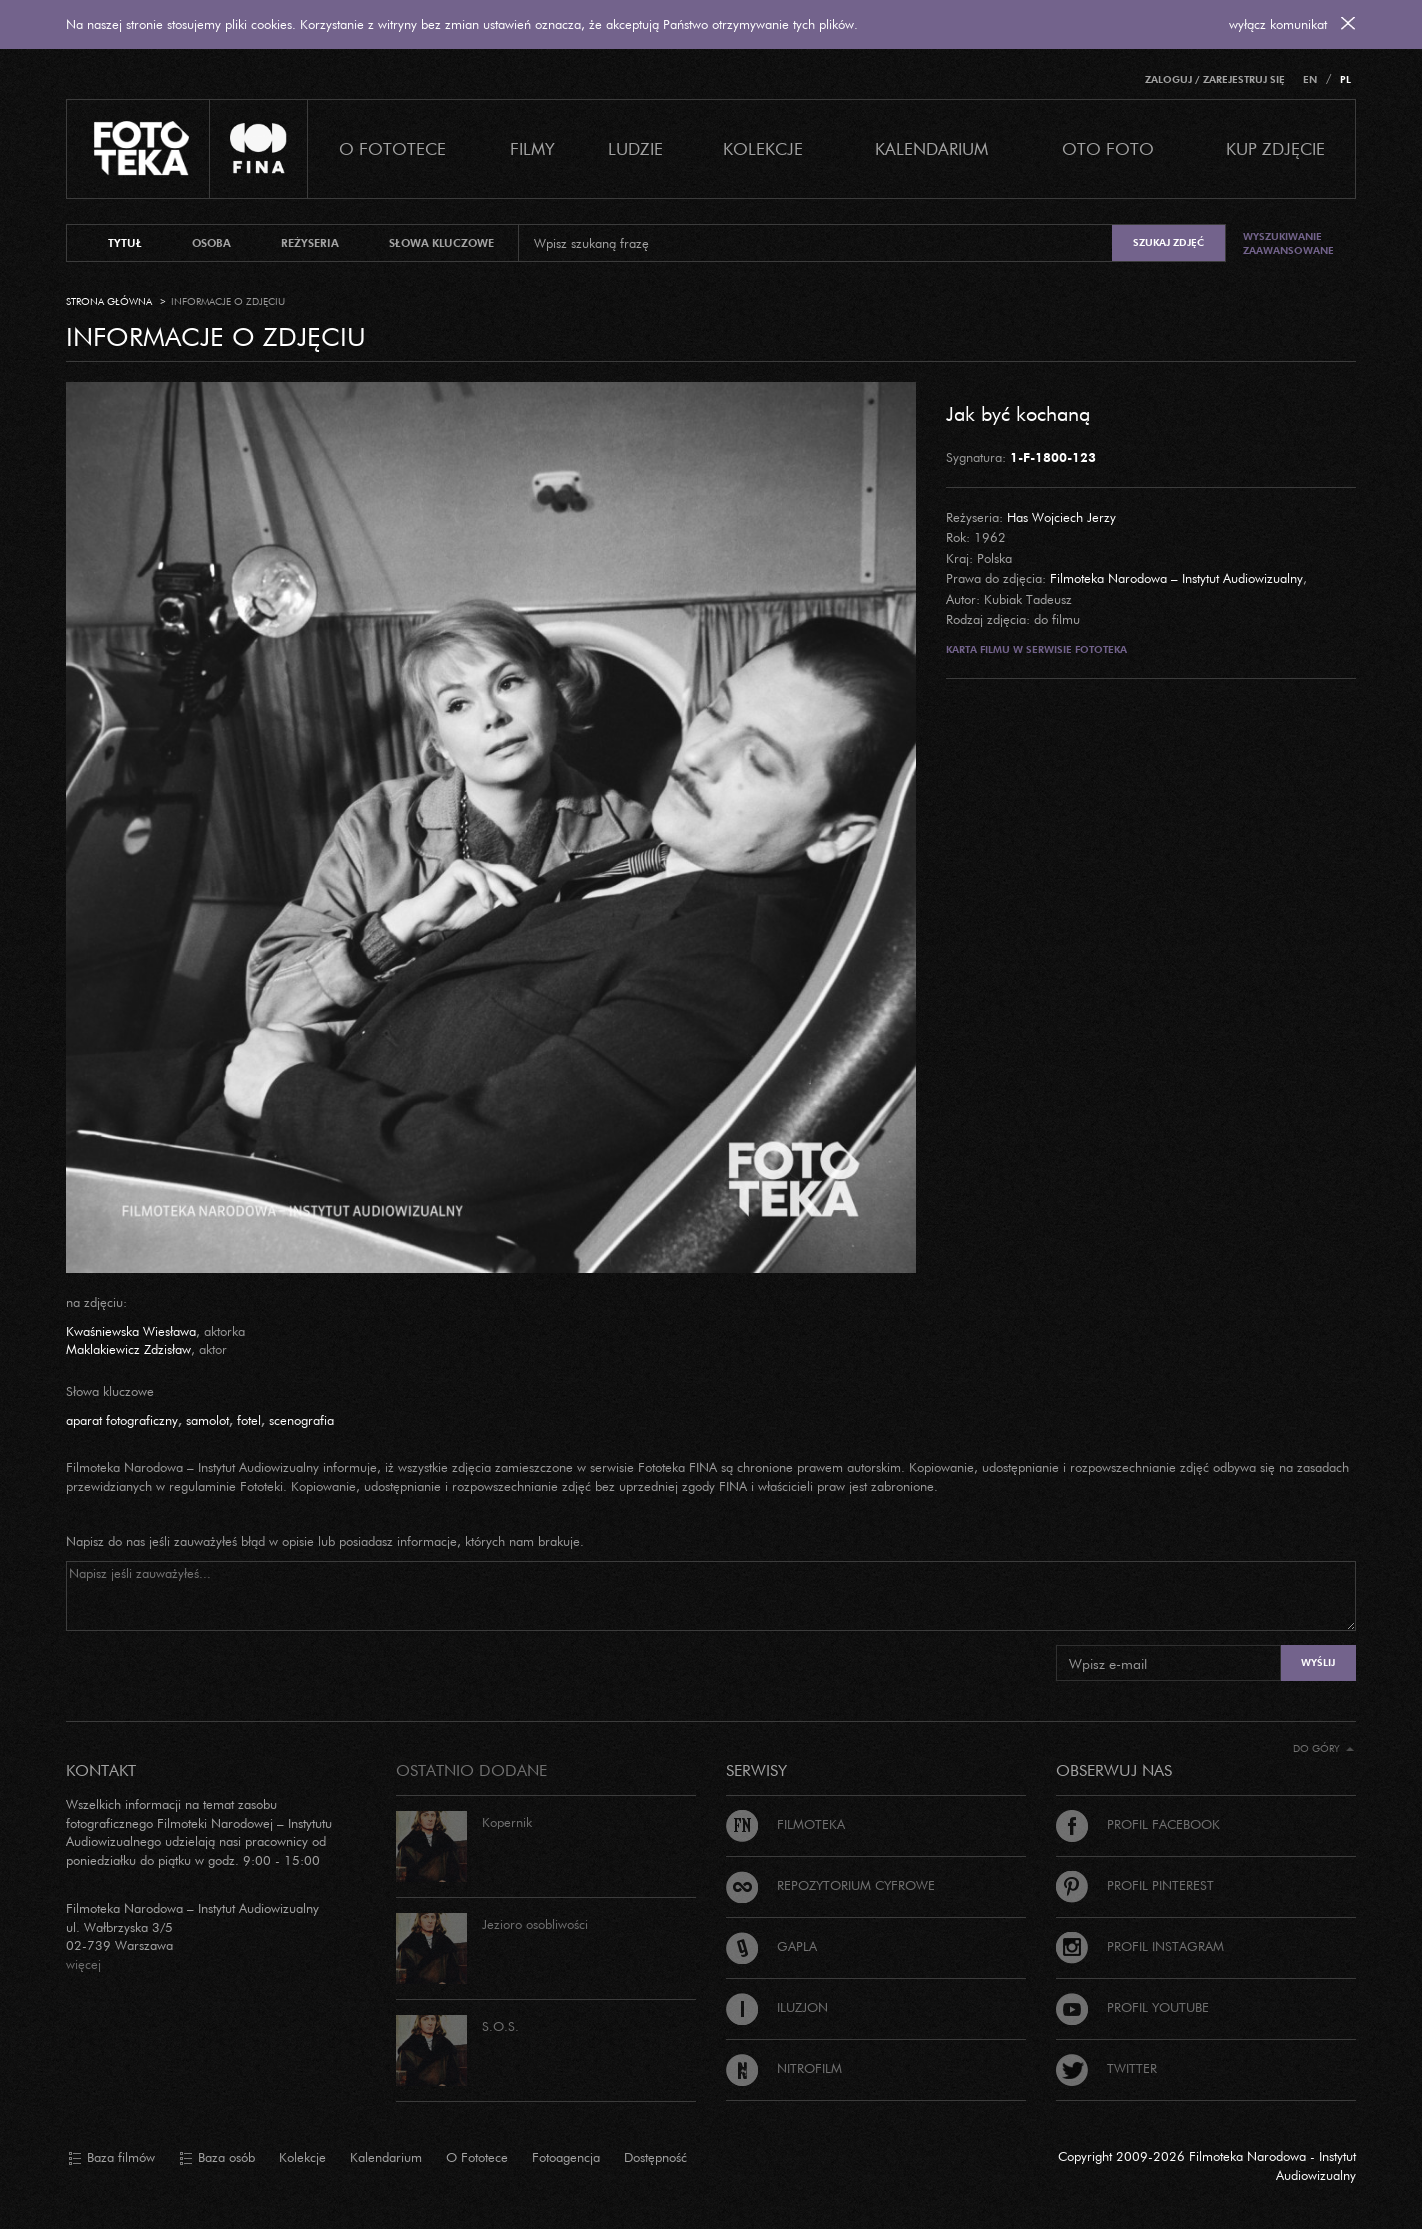  What do you see at coordinates (1138, 1824) in the screenshot?
I see `Profil Facebook` at bounding box center [1138, 1824].